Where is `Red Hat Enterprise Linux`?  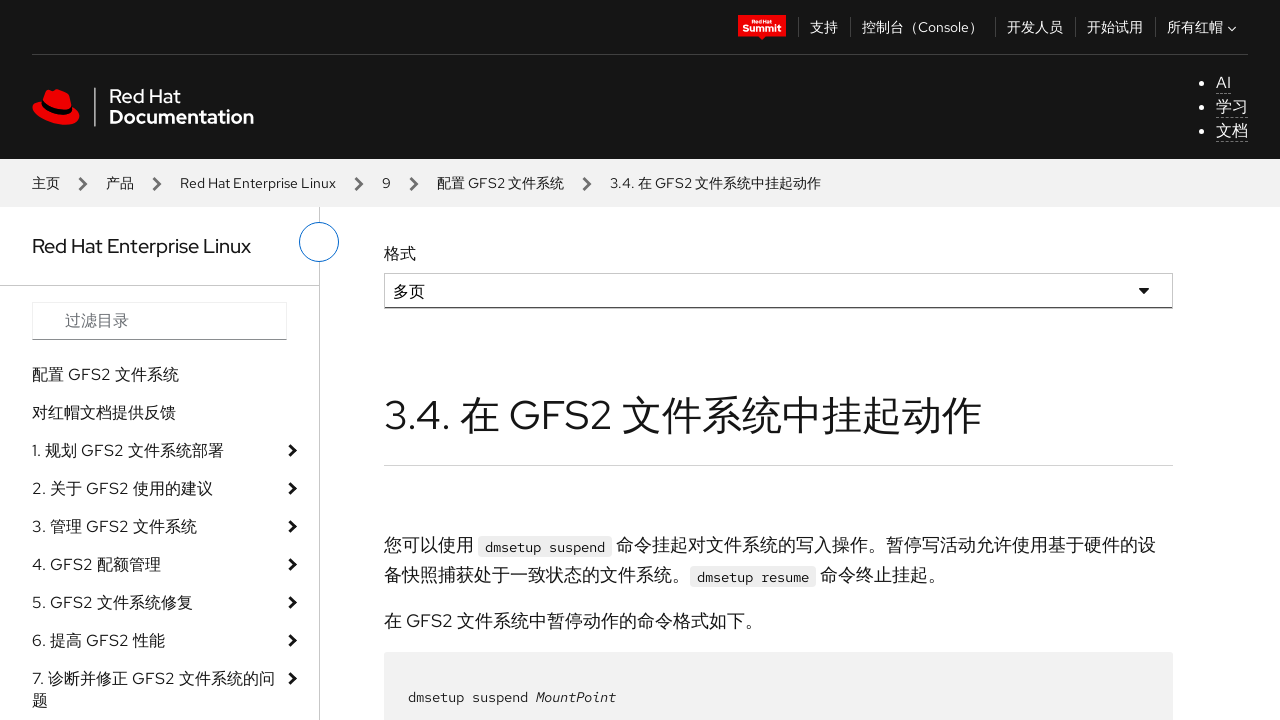
Red Hat Enterprise Linux is located at coordinates (258, 183).